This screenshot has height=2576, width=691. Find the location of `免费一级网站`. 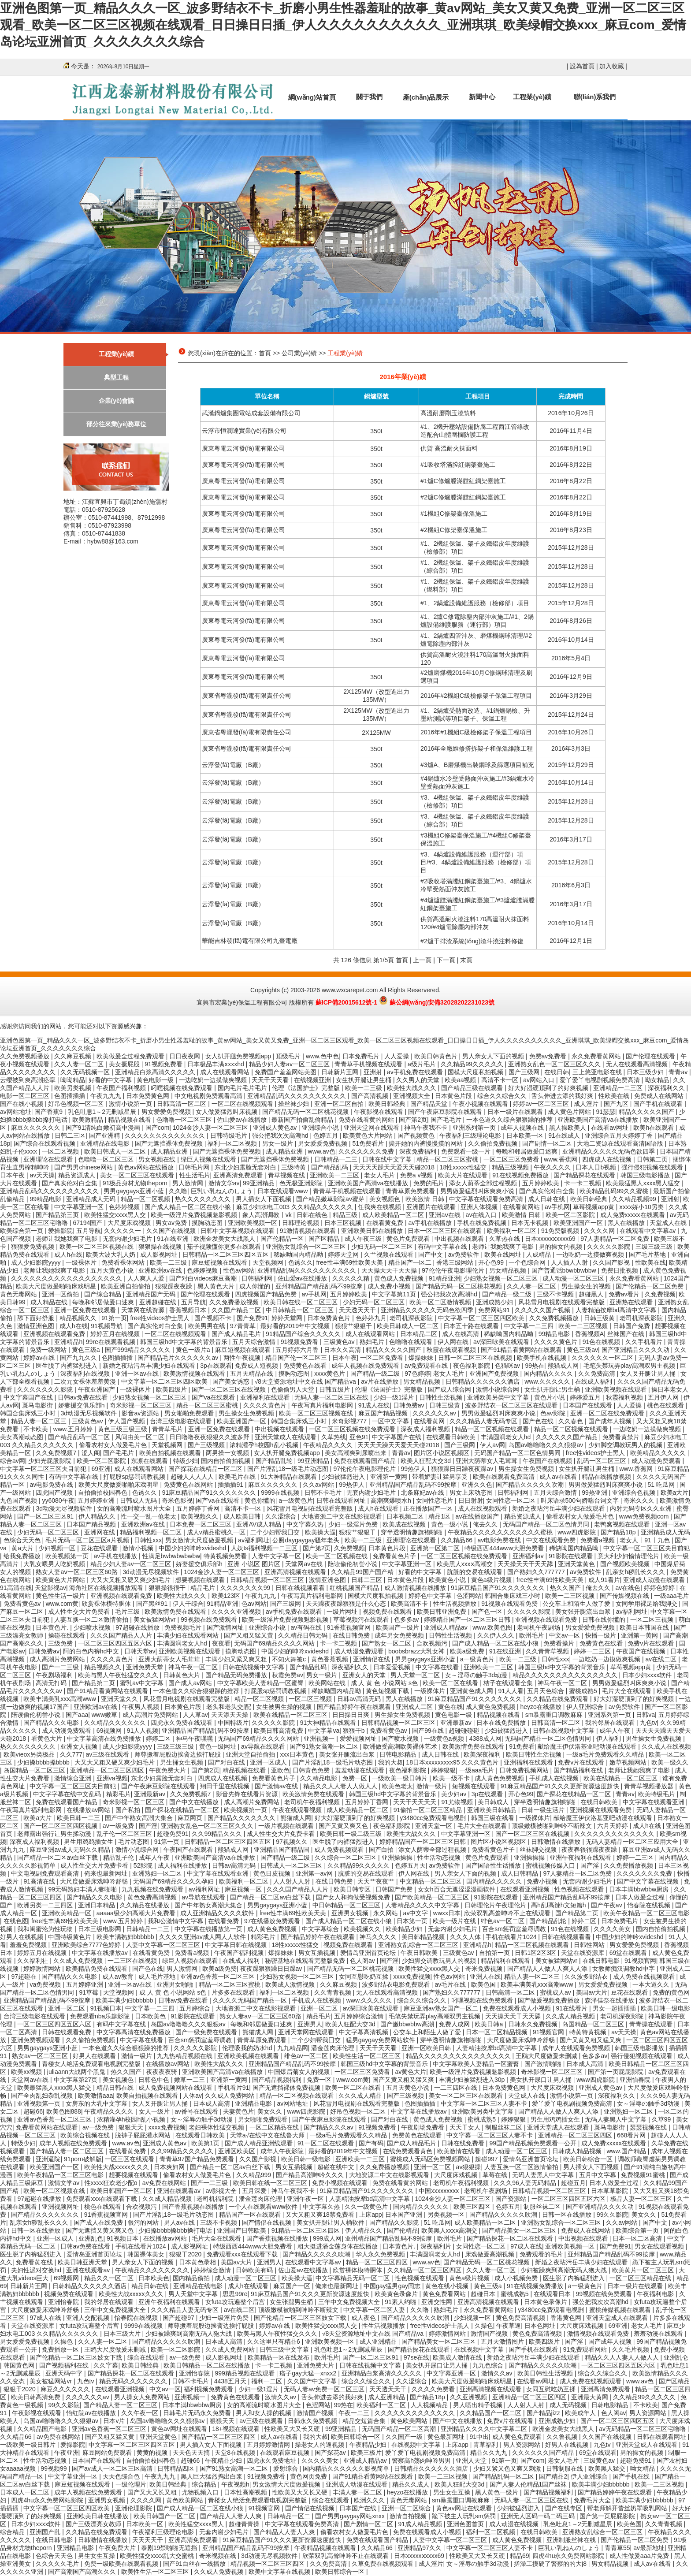

免费一级网站 is located at coordinates (49, 1349).